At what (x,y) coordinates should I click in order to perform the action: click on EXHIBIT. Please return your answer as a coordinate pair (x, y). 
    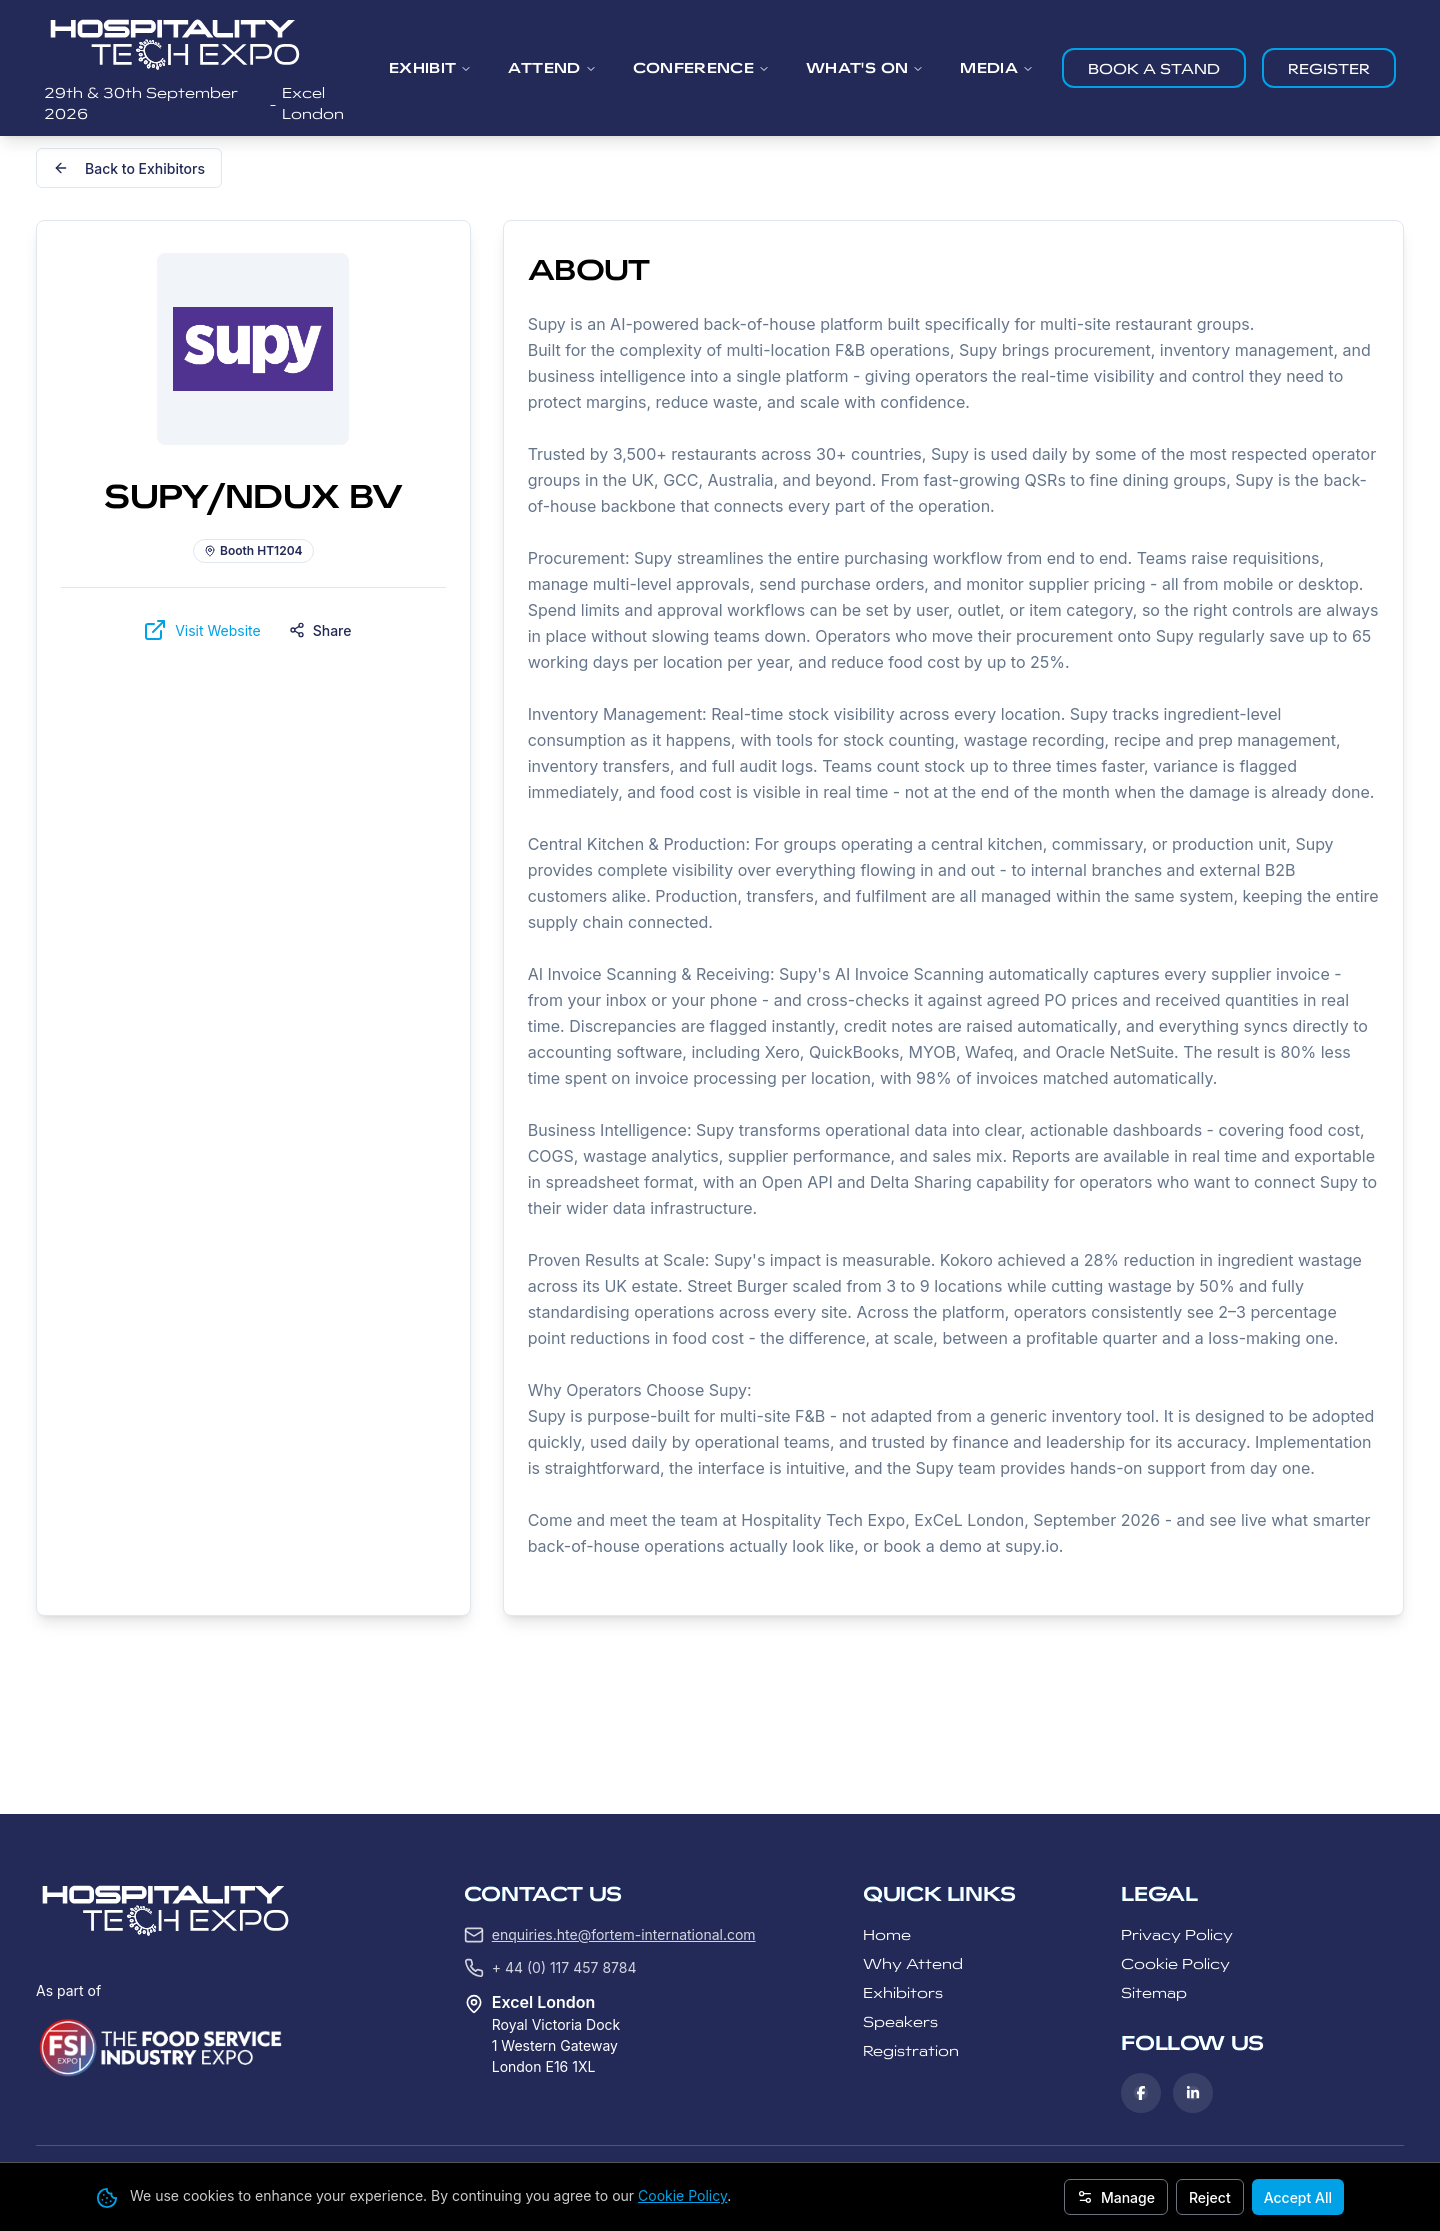
    Looking at the image, I should click on (430, 68).